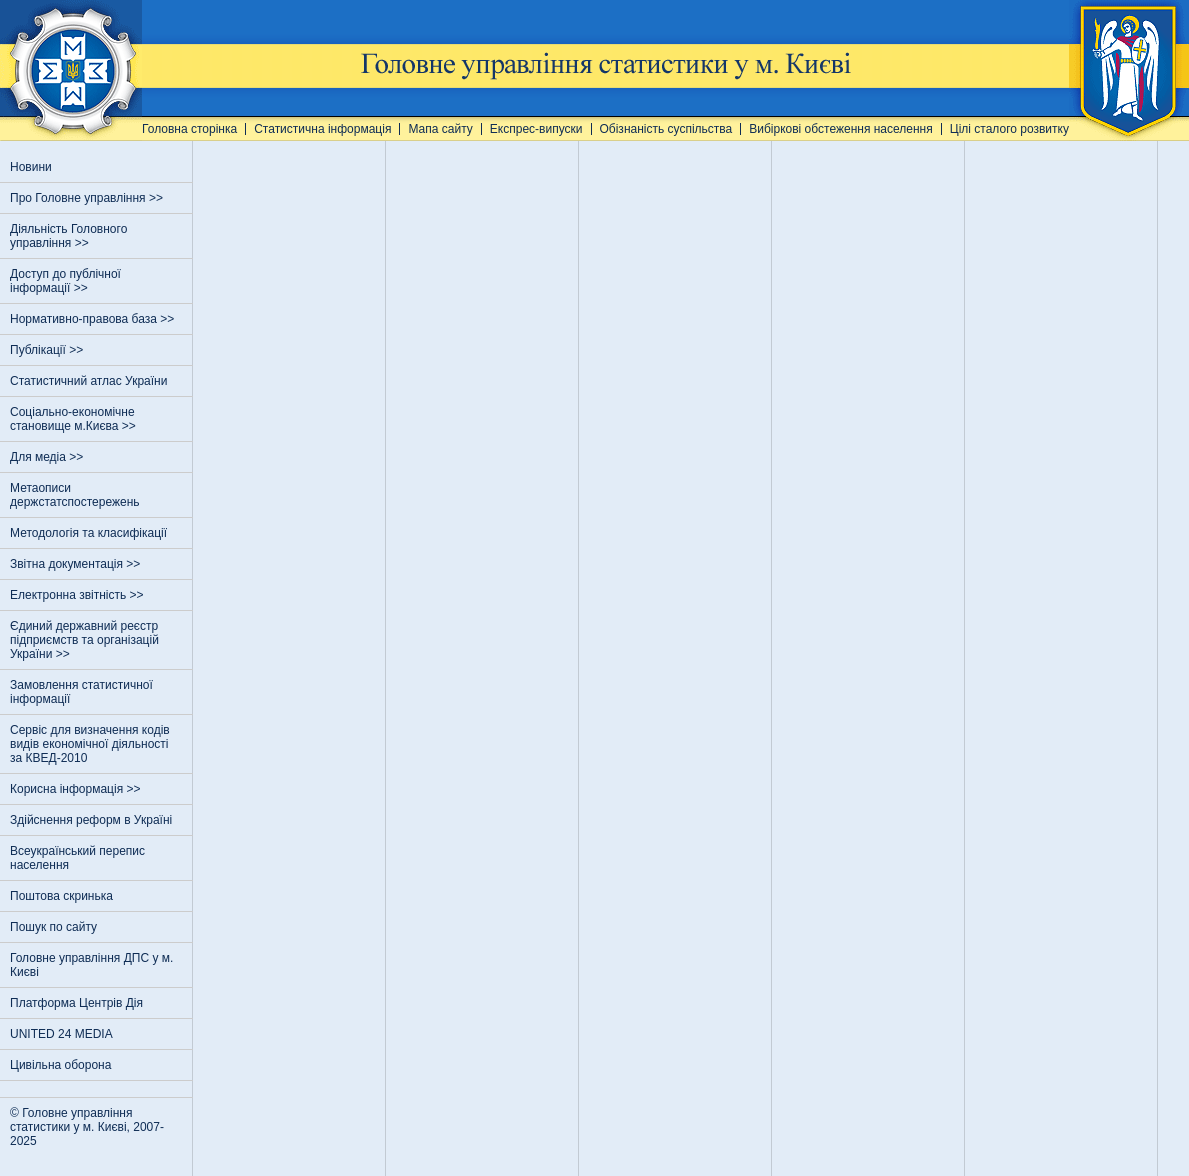 Image resolution: width=1189 pixels, height=1176 pixels. I want to click on Єдиний державний реєстр пiдприємств та органiзацiй України >>, so click(84, 640).